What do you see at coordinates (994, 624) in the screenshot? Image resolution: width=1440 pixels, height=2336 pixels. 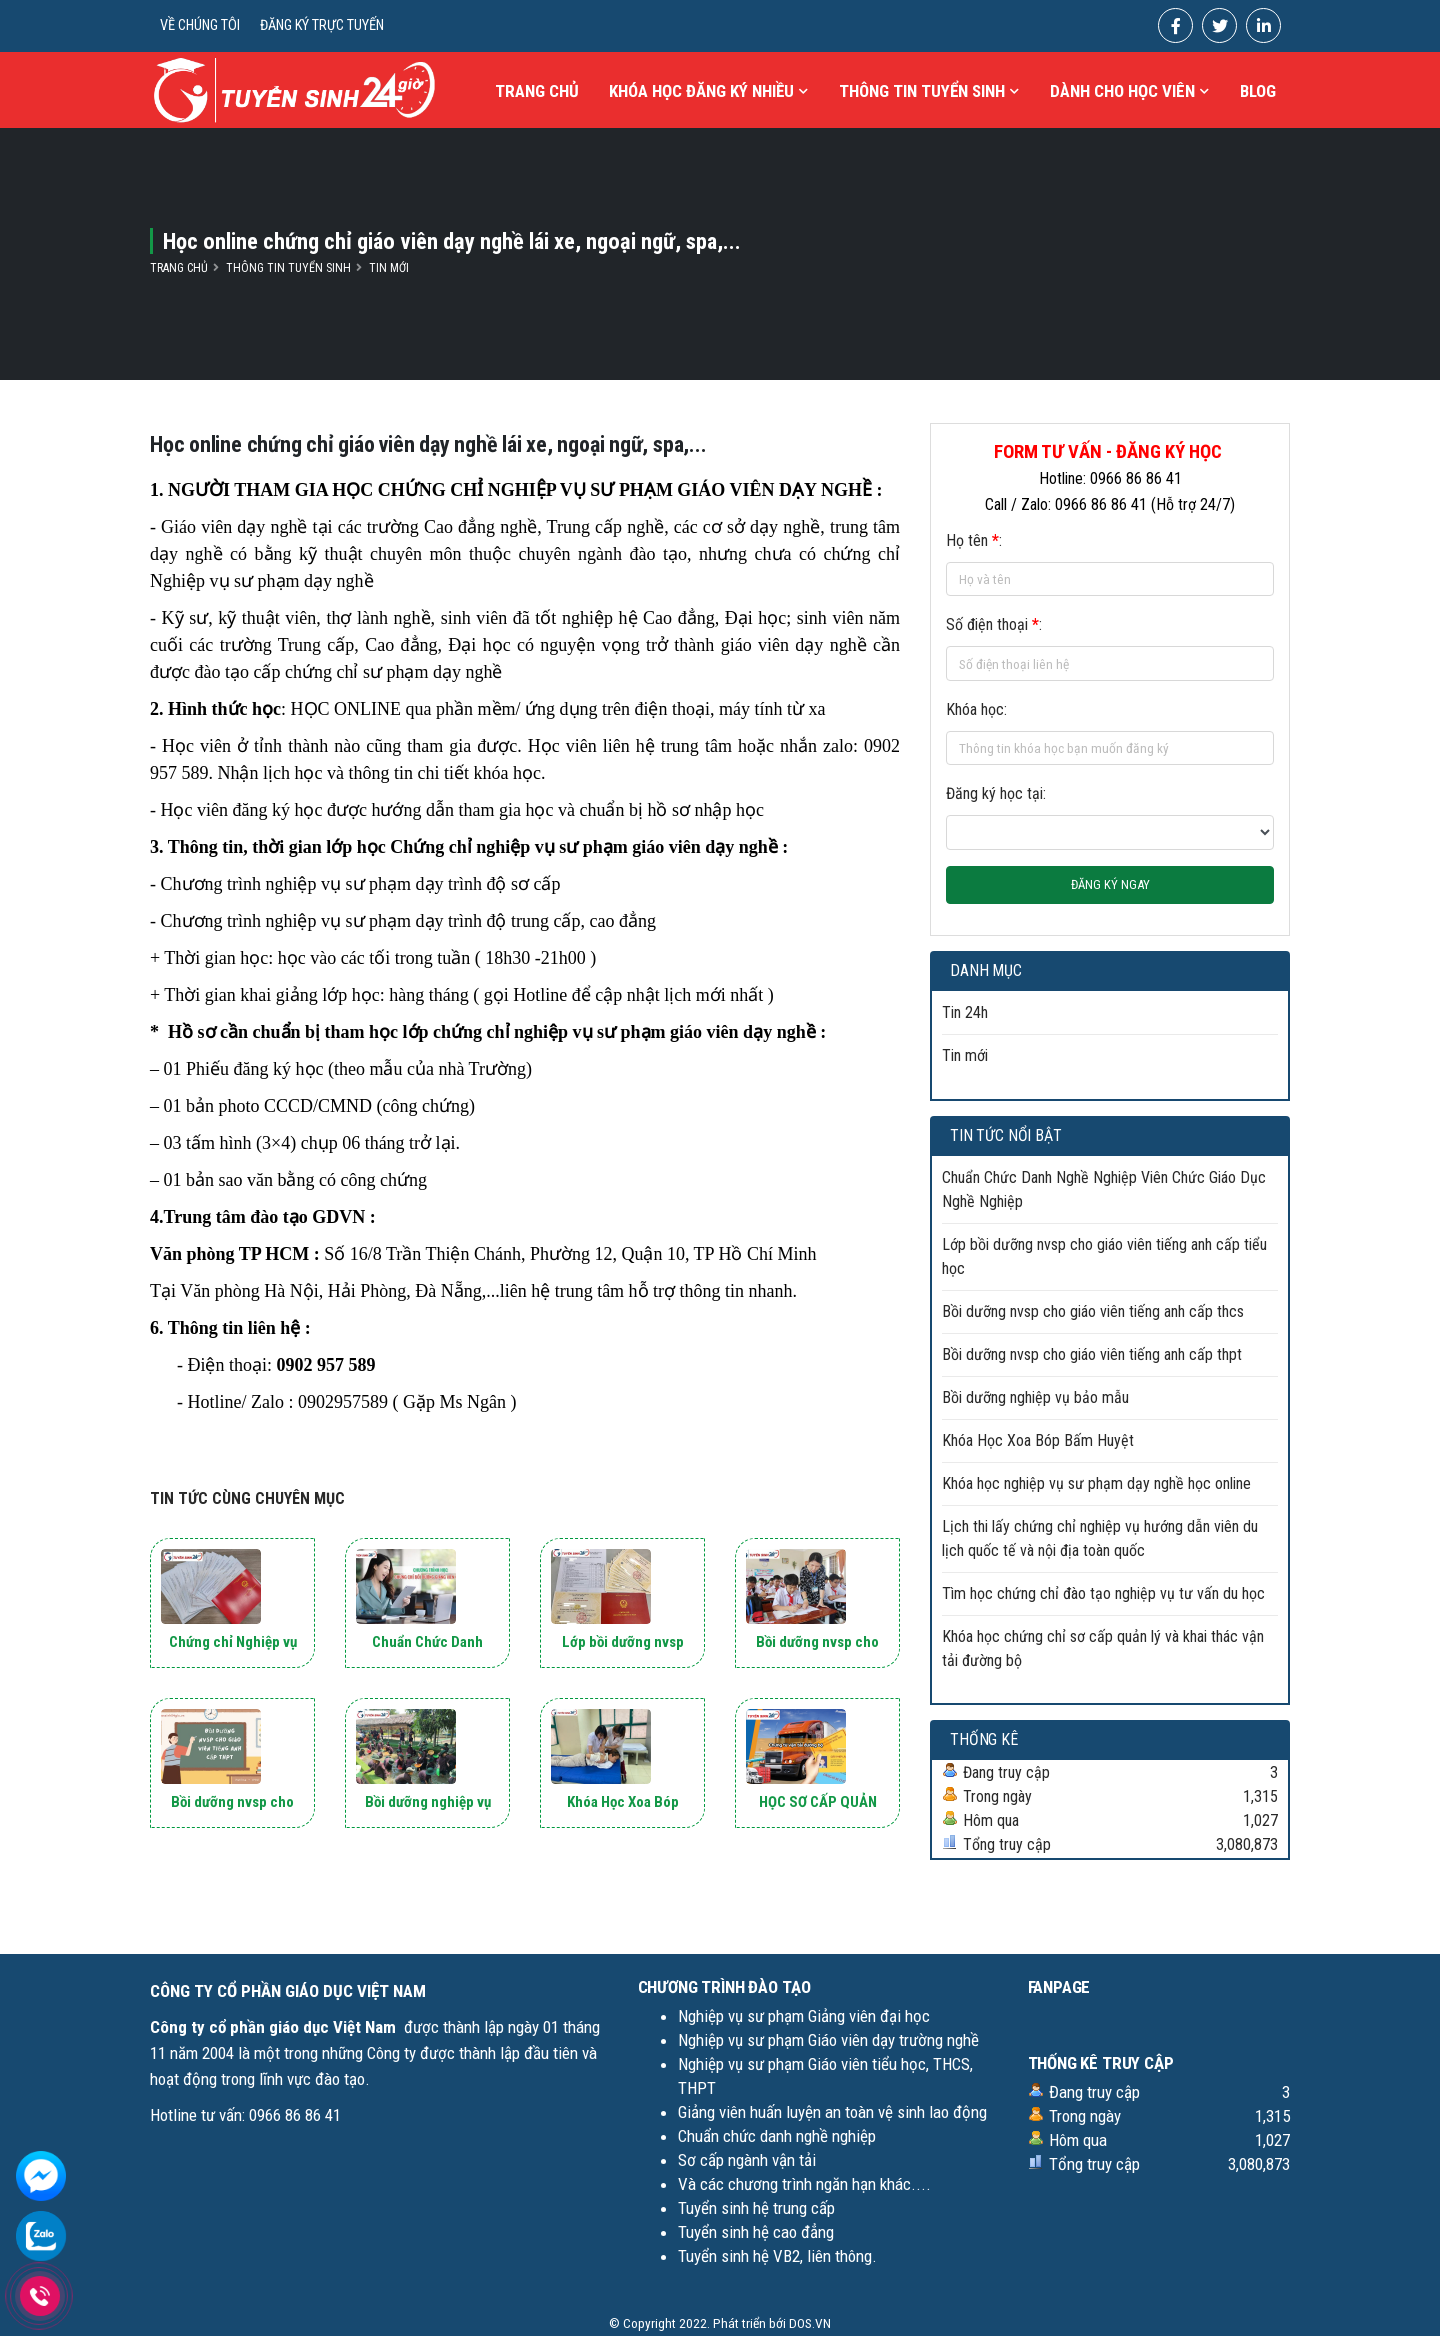 I see `Số điện thoại :` at bounding box center [994, 624].